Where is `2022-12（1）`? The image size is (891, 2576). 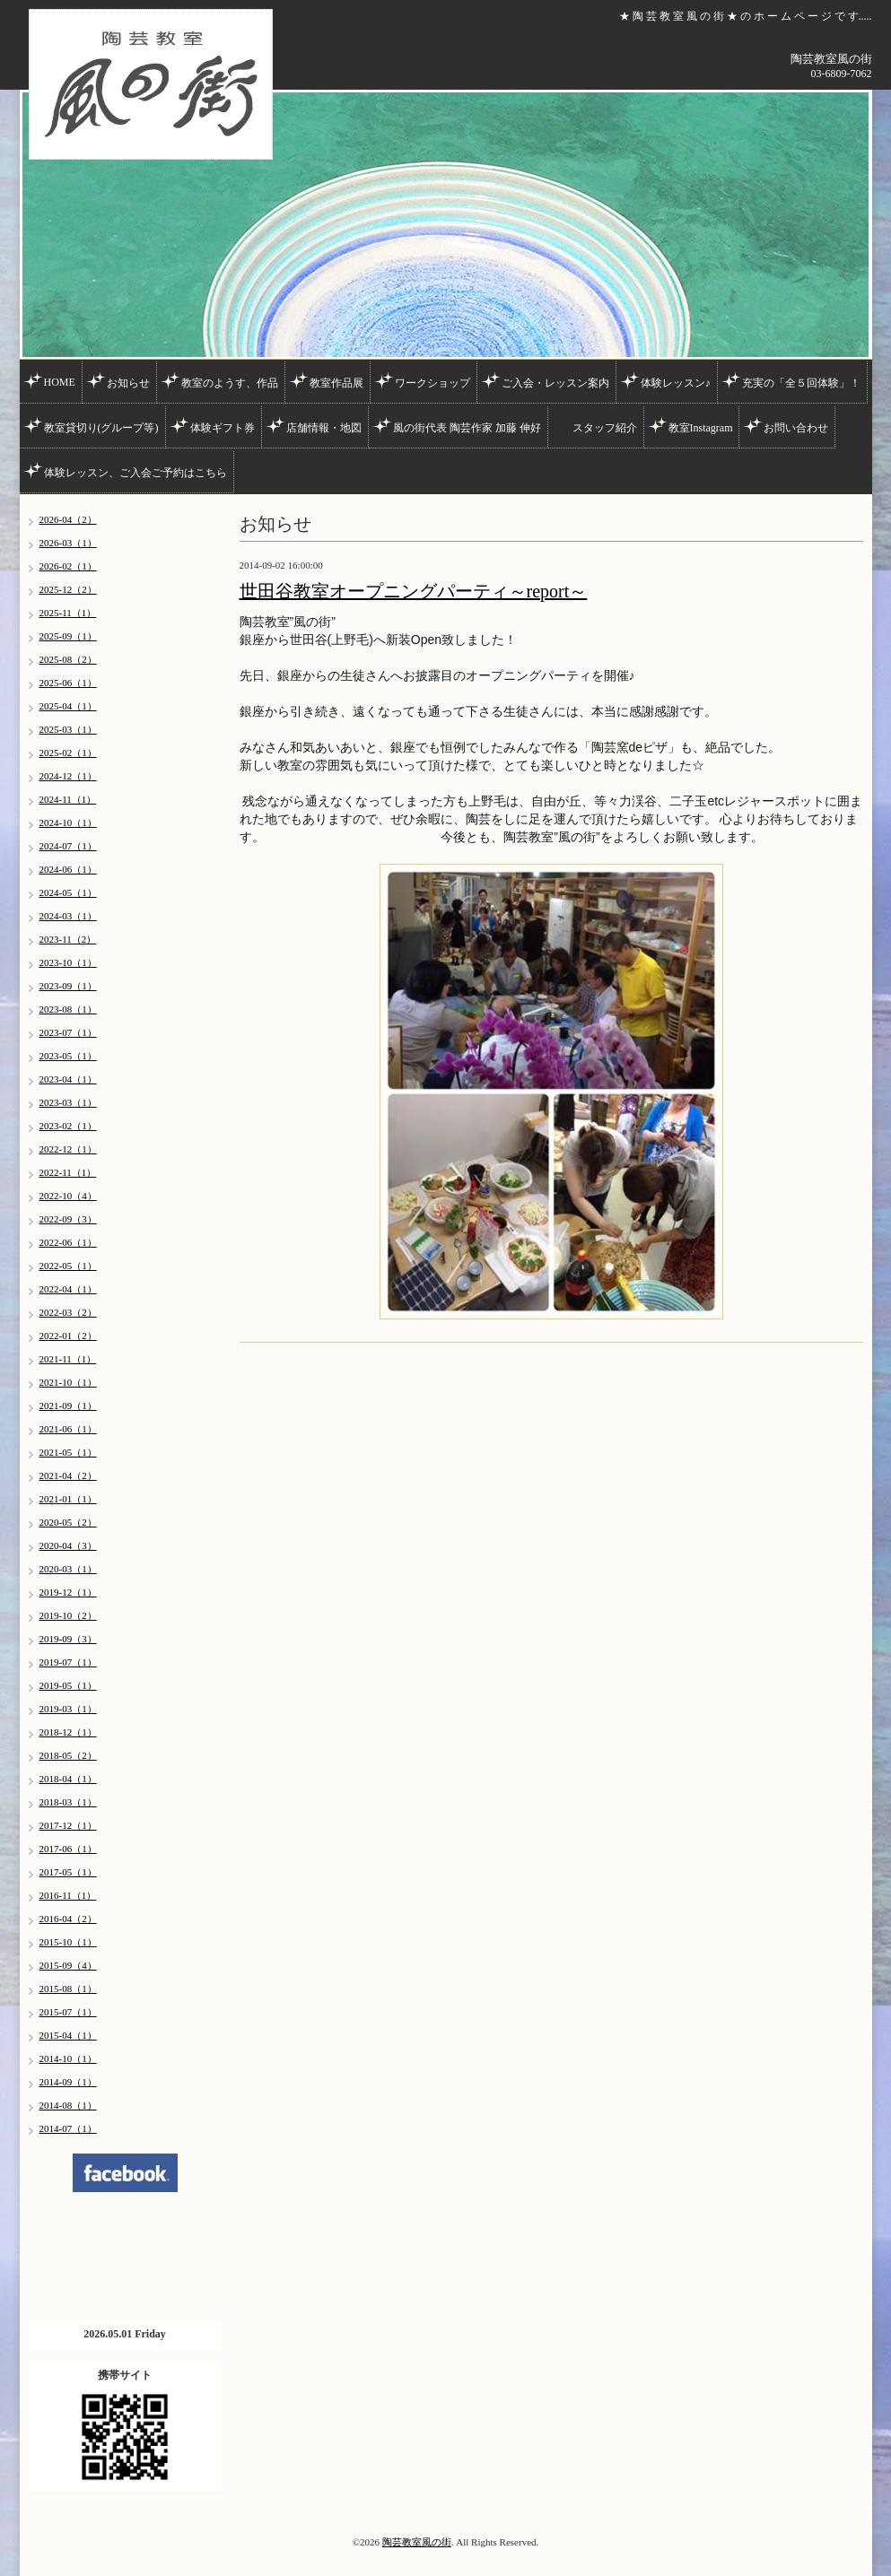 2022-12（1） is located at coordinates (68, 1149).